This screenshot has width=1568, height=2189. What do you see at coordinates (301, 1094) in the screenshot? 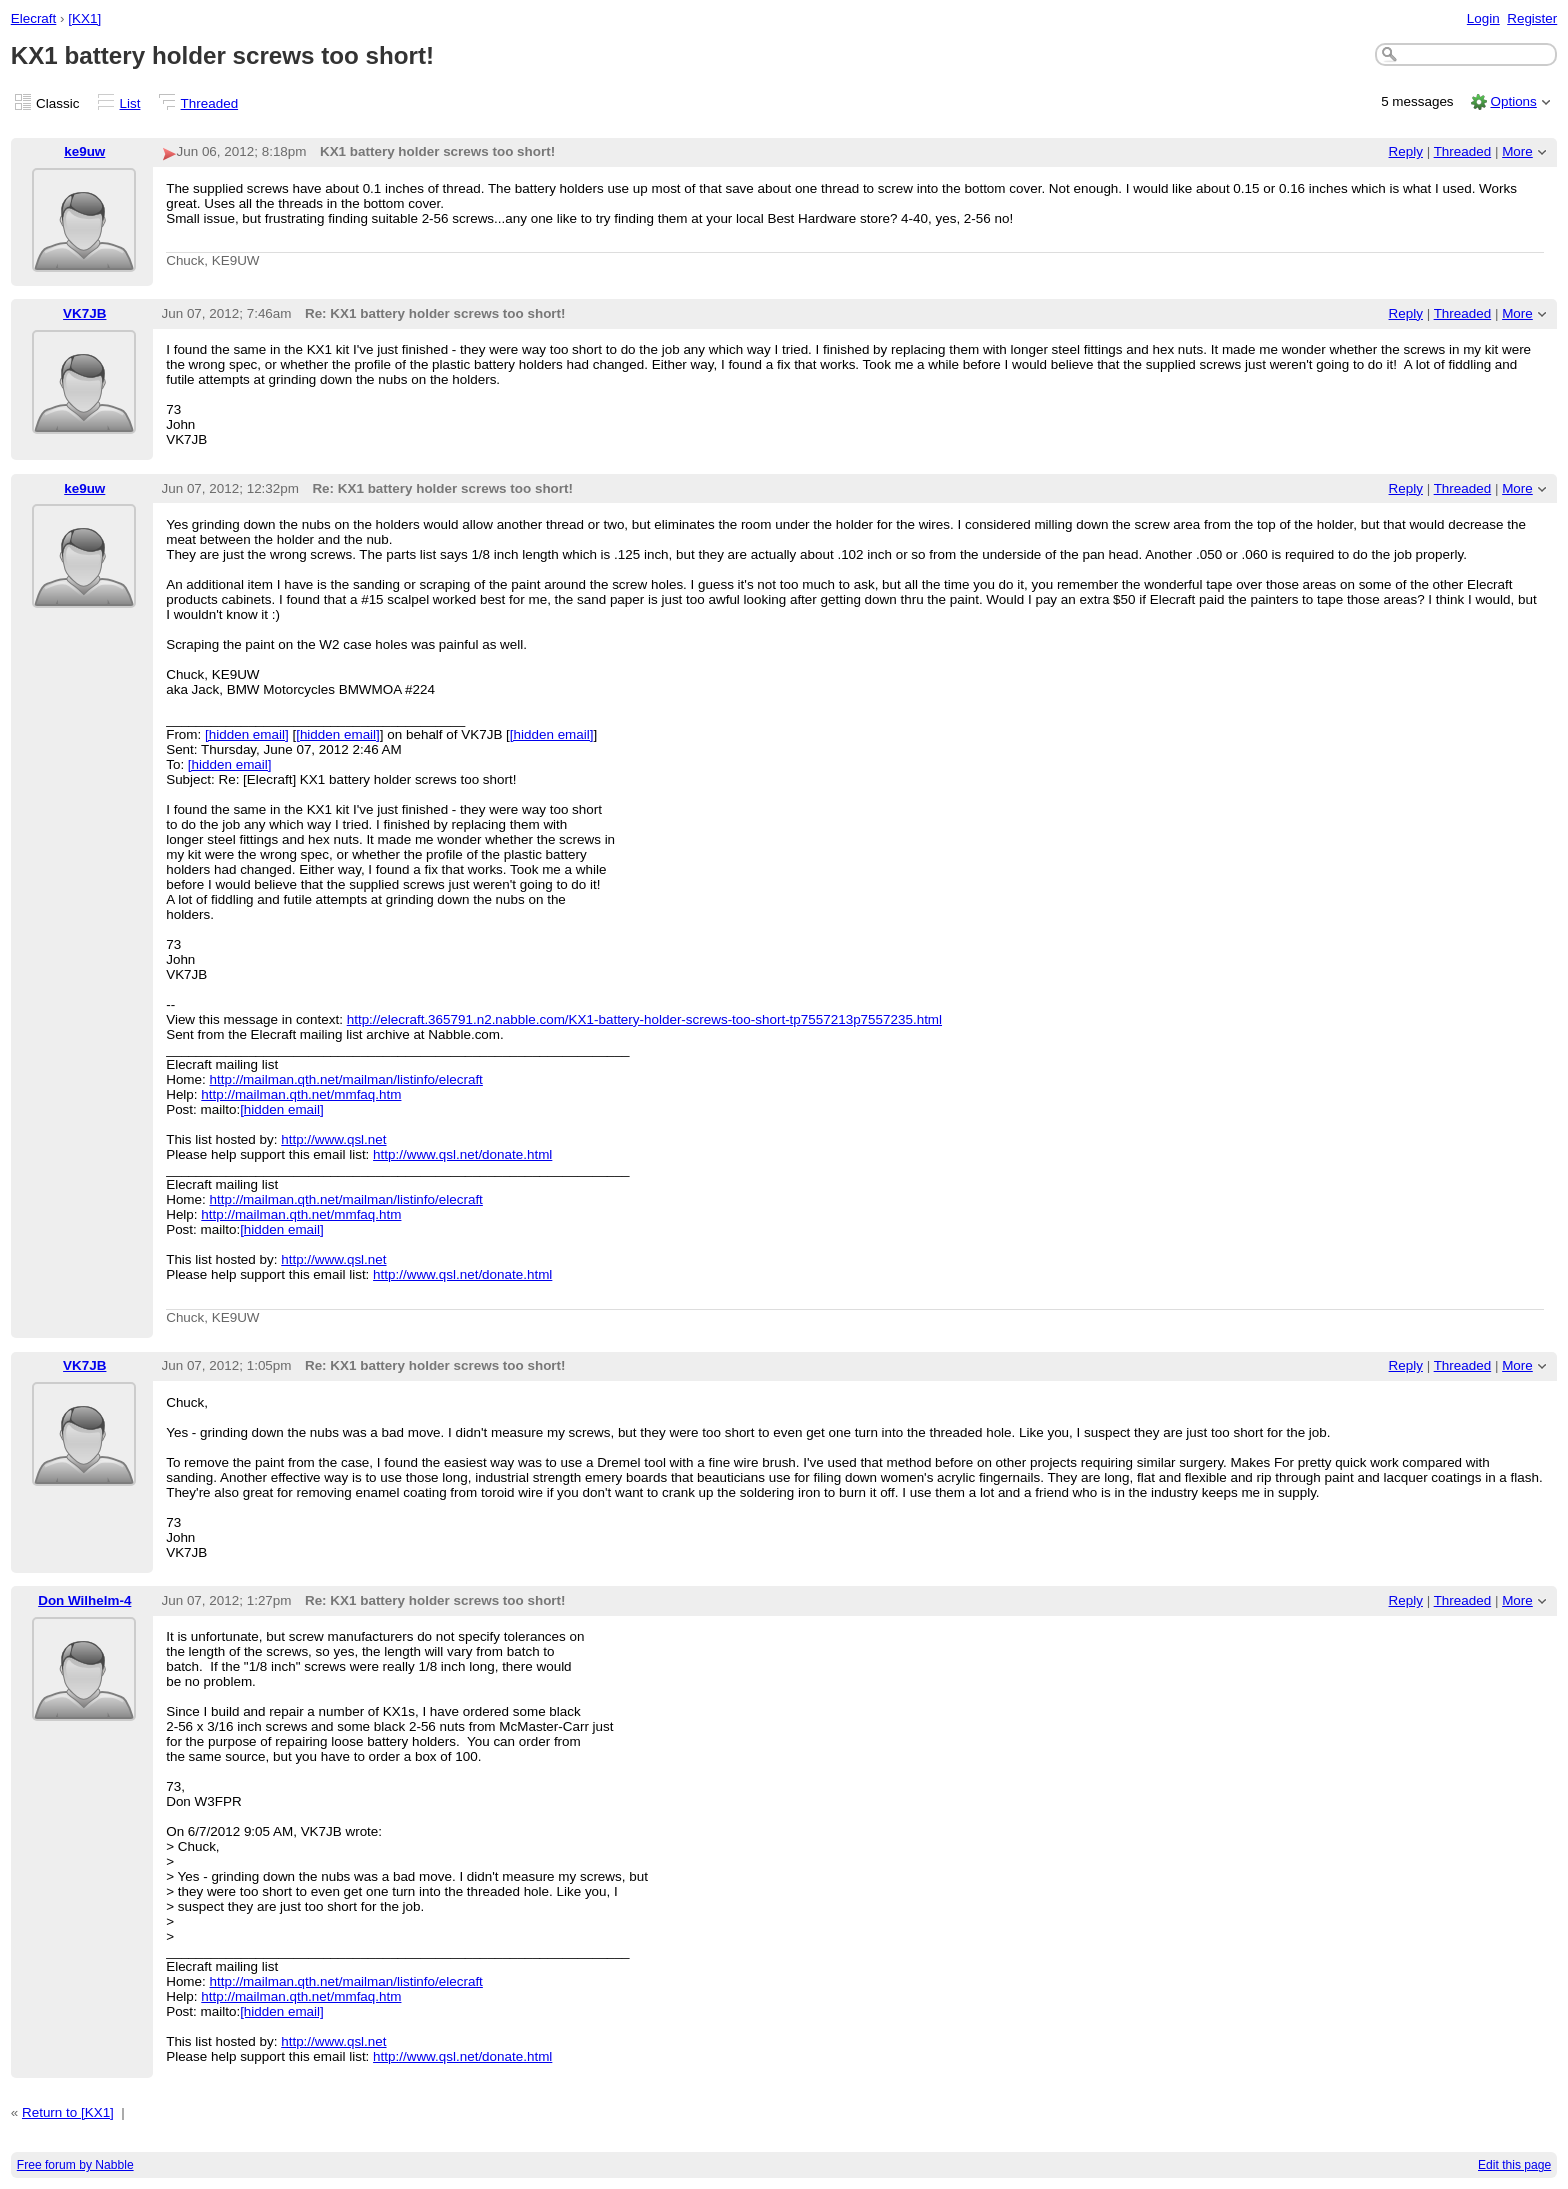
I see `http://mailman.qth.net/mmfaq.htm` at bounding box center [301, 1094].